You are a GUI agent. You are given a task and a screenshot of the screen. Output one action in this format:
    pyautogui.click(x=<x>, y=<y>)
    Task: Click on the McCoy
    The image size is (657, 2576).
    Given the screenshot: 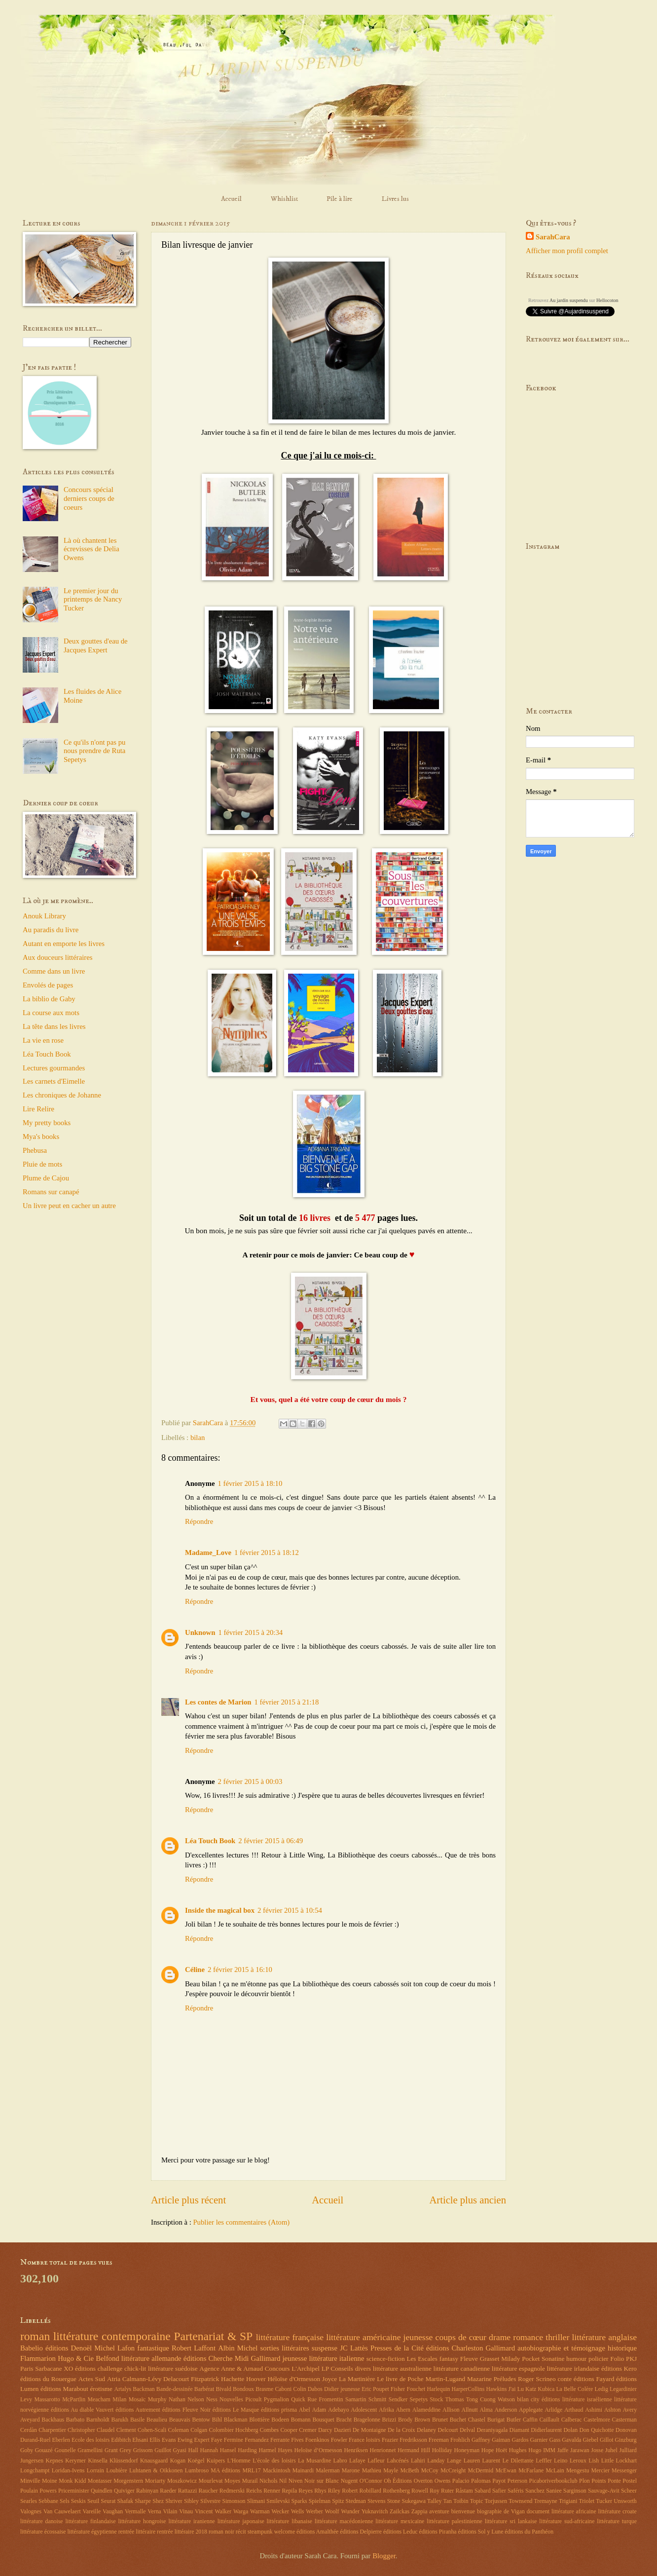 What is the action you would take?
    pyautogui.click(x=429, y=2470)
    